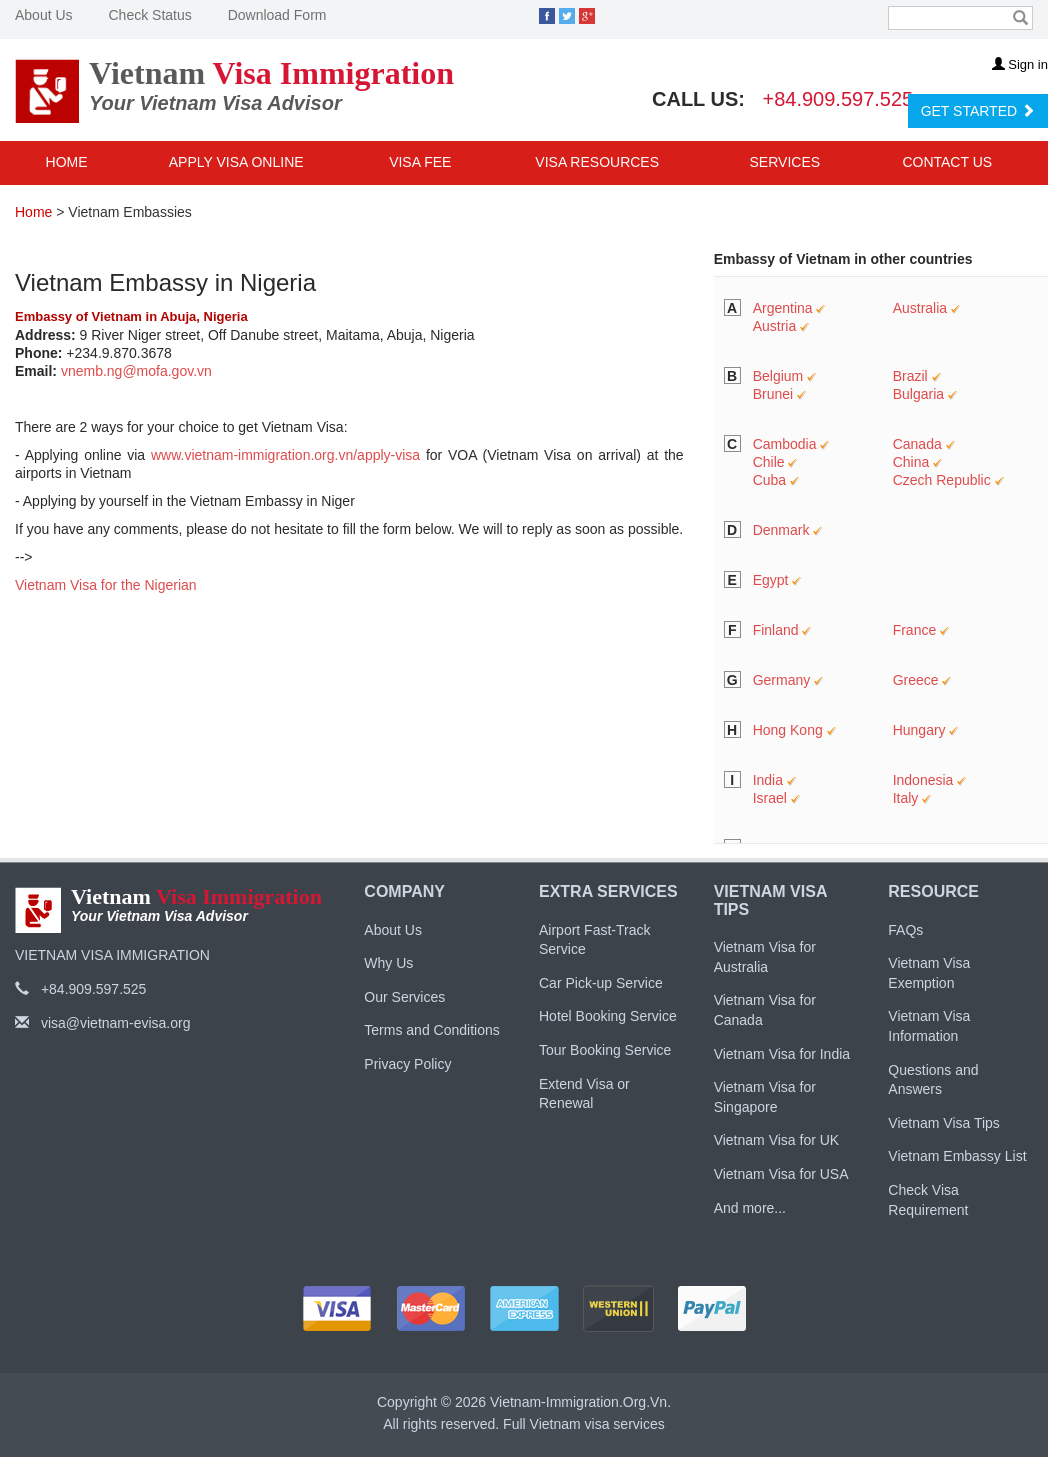 The height and width of the screenshot is (1457, 1048). What do you see at coordinates (599, 162) in the screenshot?
I see `Visa Resources` at bounding box center [599, 162].